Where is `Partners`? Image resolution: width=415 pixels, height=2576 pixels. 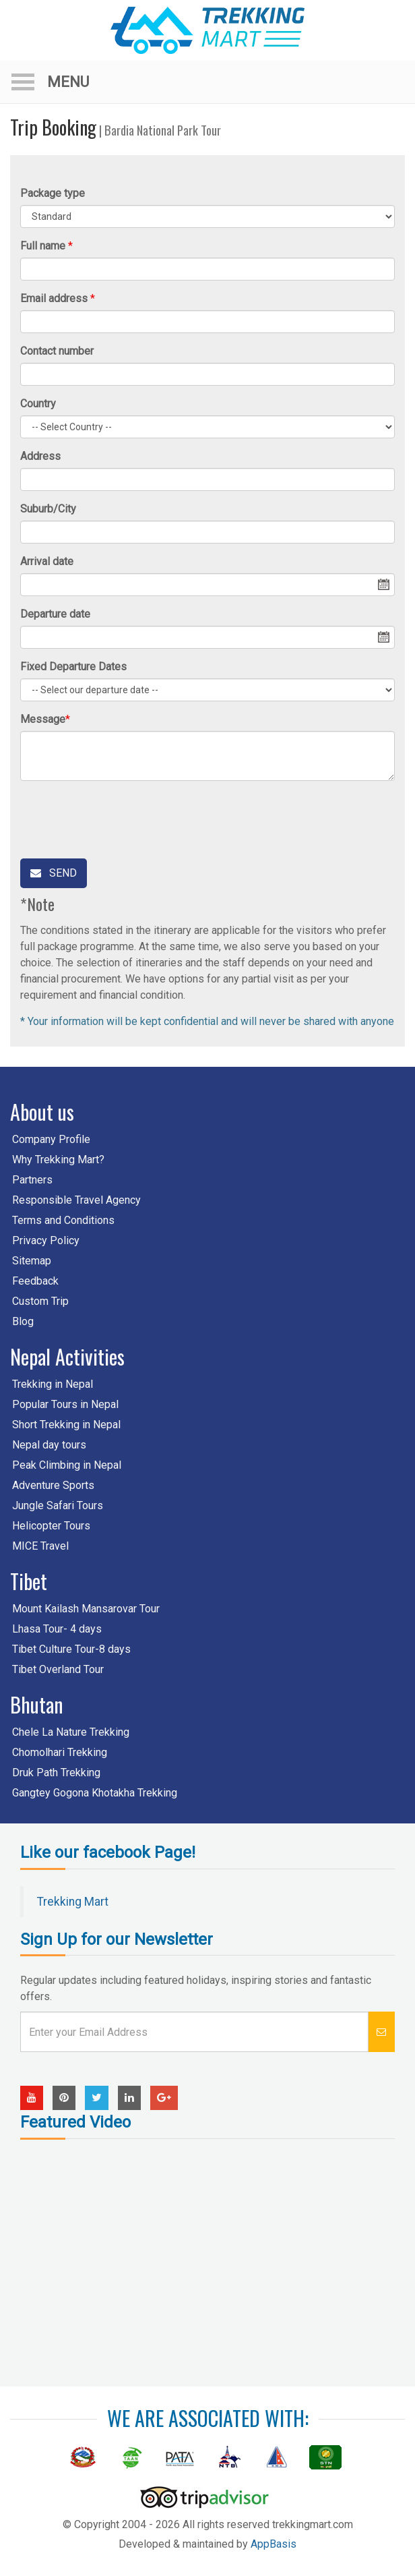
Partners is located at coordinates (32, 1179).